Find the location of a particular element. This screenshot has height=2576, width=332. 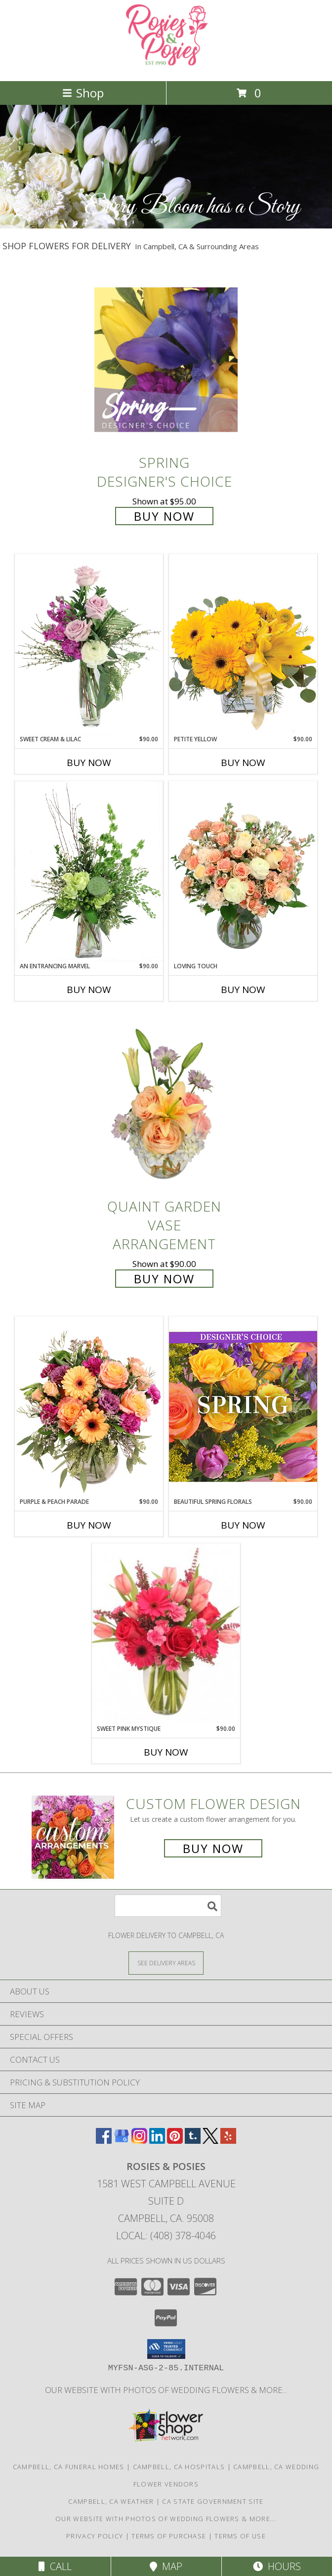

[View Quaint Garden Vase Arrangement Info] is located at coordinates (166, 1103).